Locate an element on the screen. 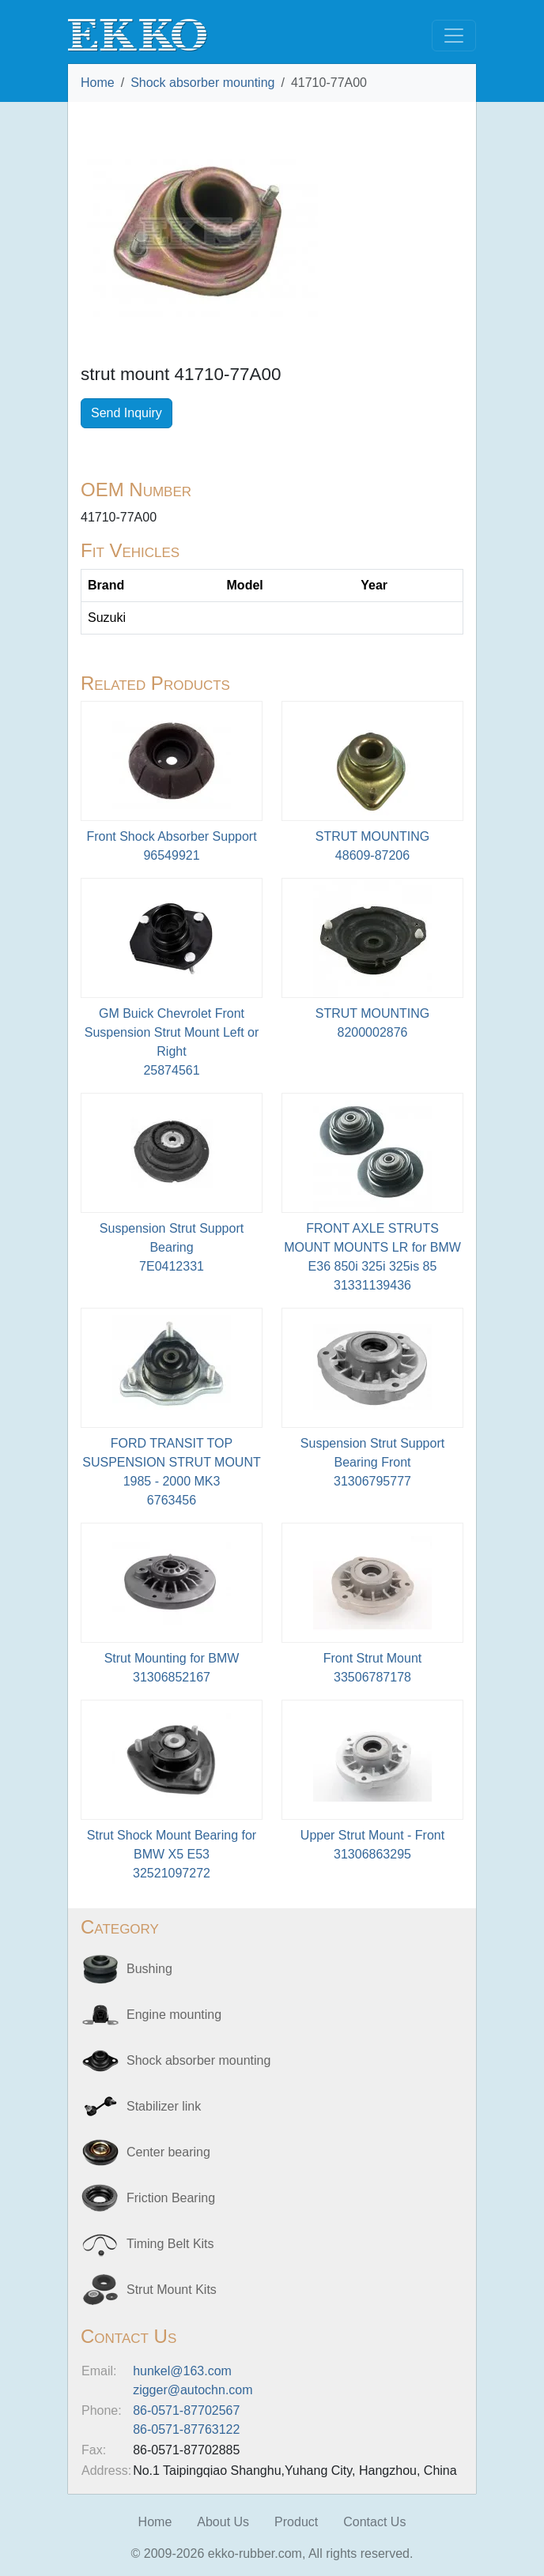 The height and width of the screenshot is (2576, 544). Shock absorber mounting is located at coordinates (202, 82).